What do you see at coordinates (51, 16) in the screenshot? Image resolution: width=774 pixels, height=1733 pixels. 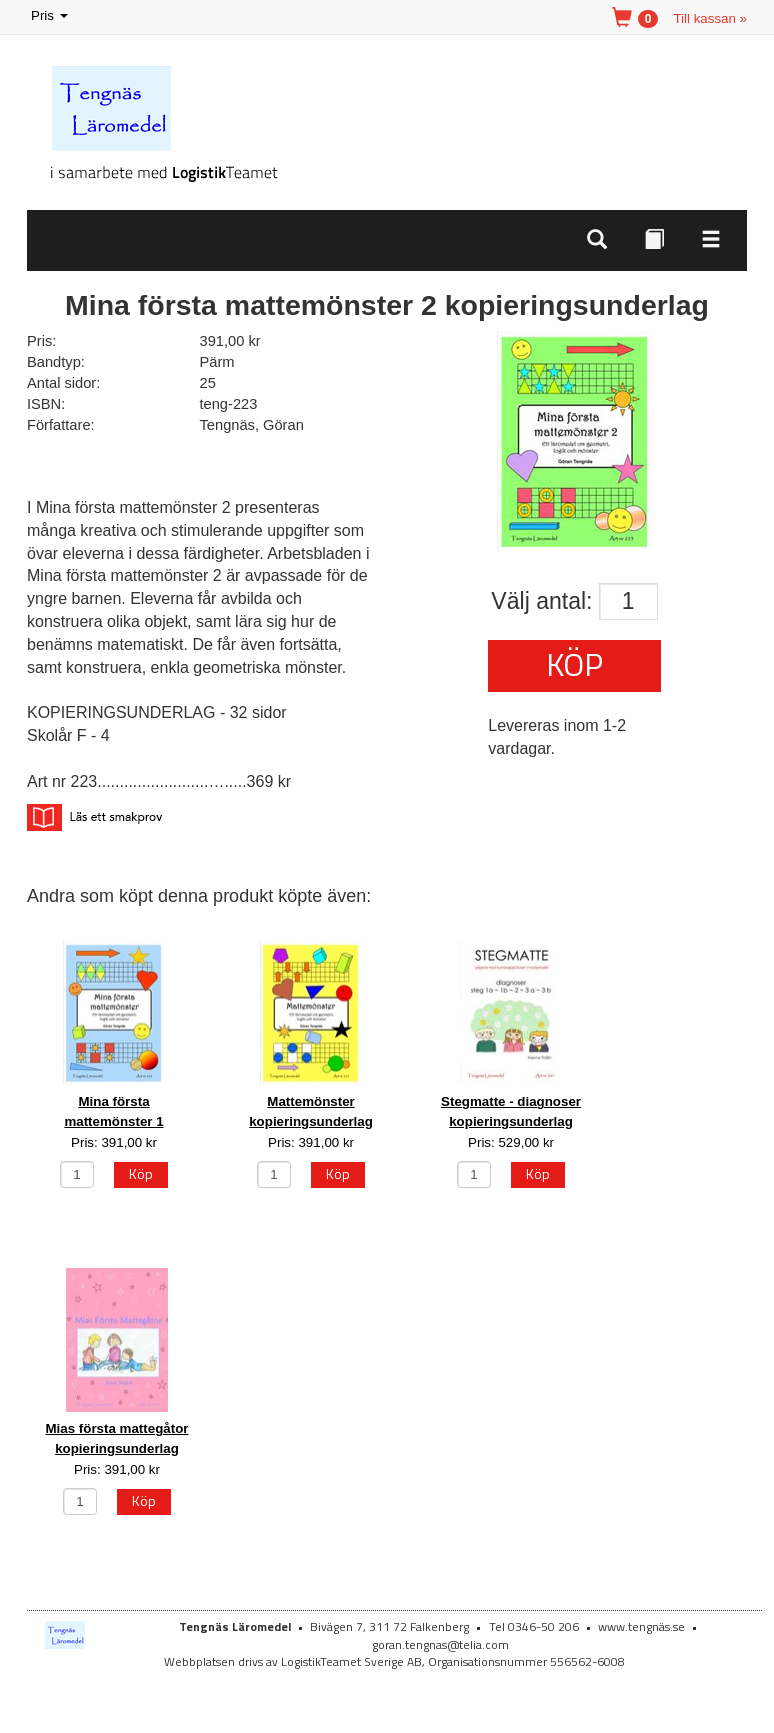 I see `Pris` at bounding box center [51, 16].